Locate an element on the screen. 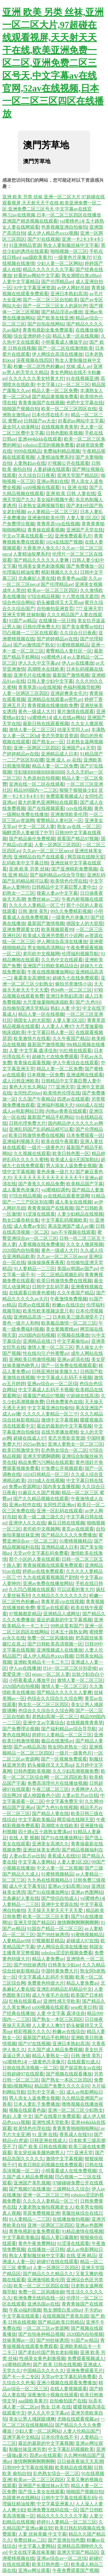 The image size is (108, 2576). 动漫天堂同人av is located at coordinates (73, 729).